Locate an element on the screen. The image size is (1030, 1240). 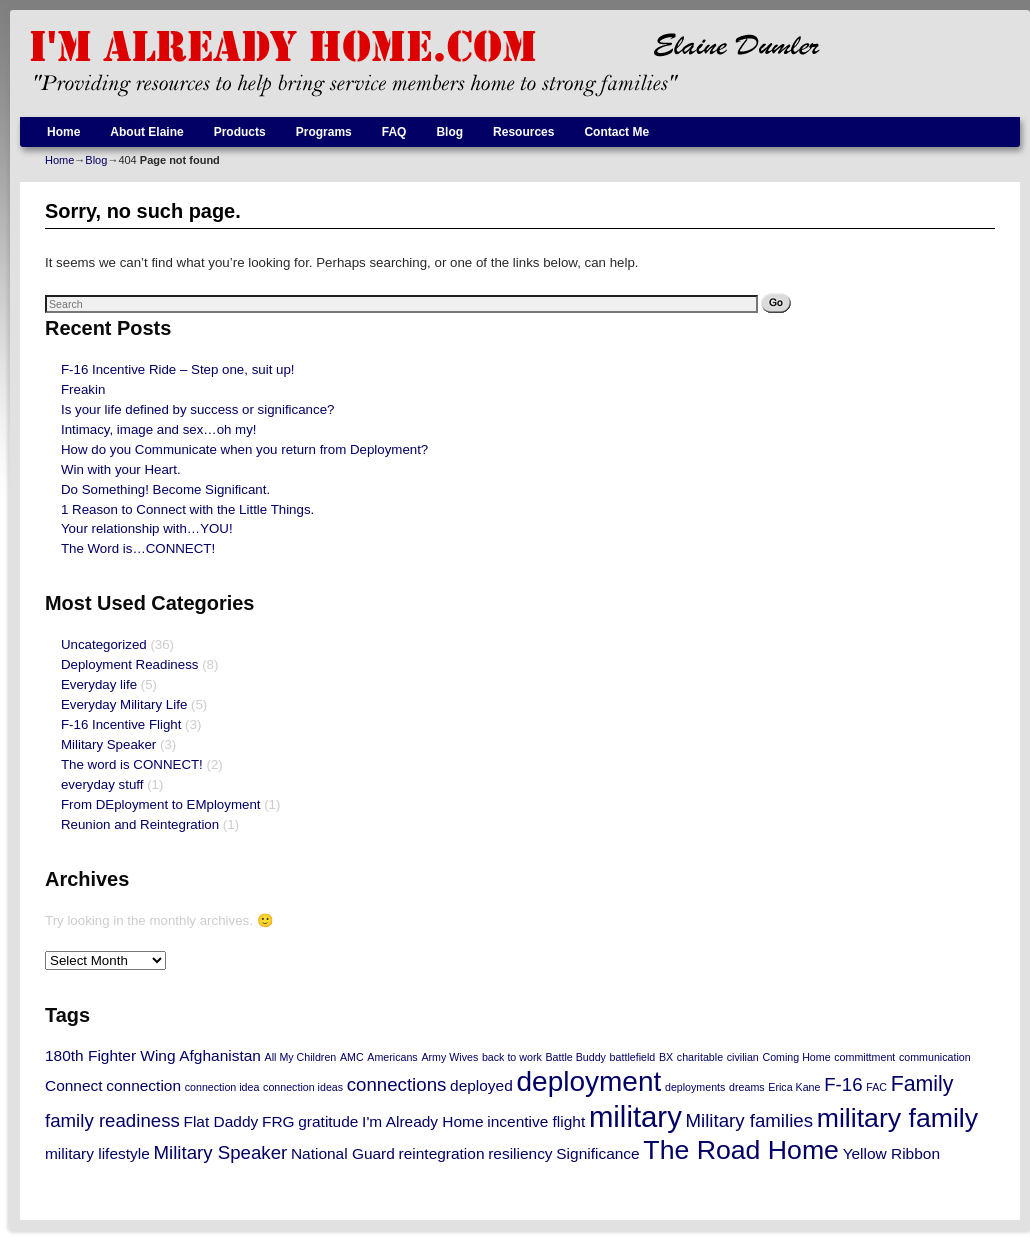
committment is located at coordinates (864, 1057).